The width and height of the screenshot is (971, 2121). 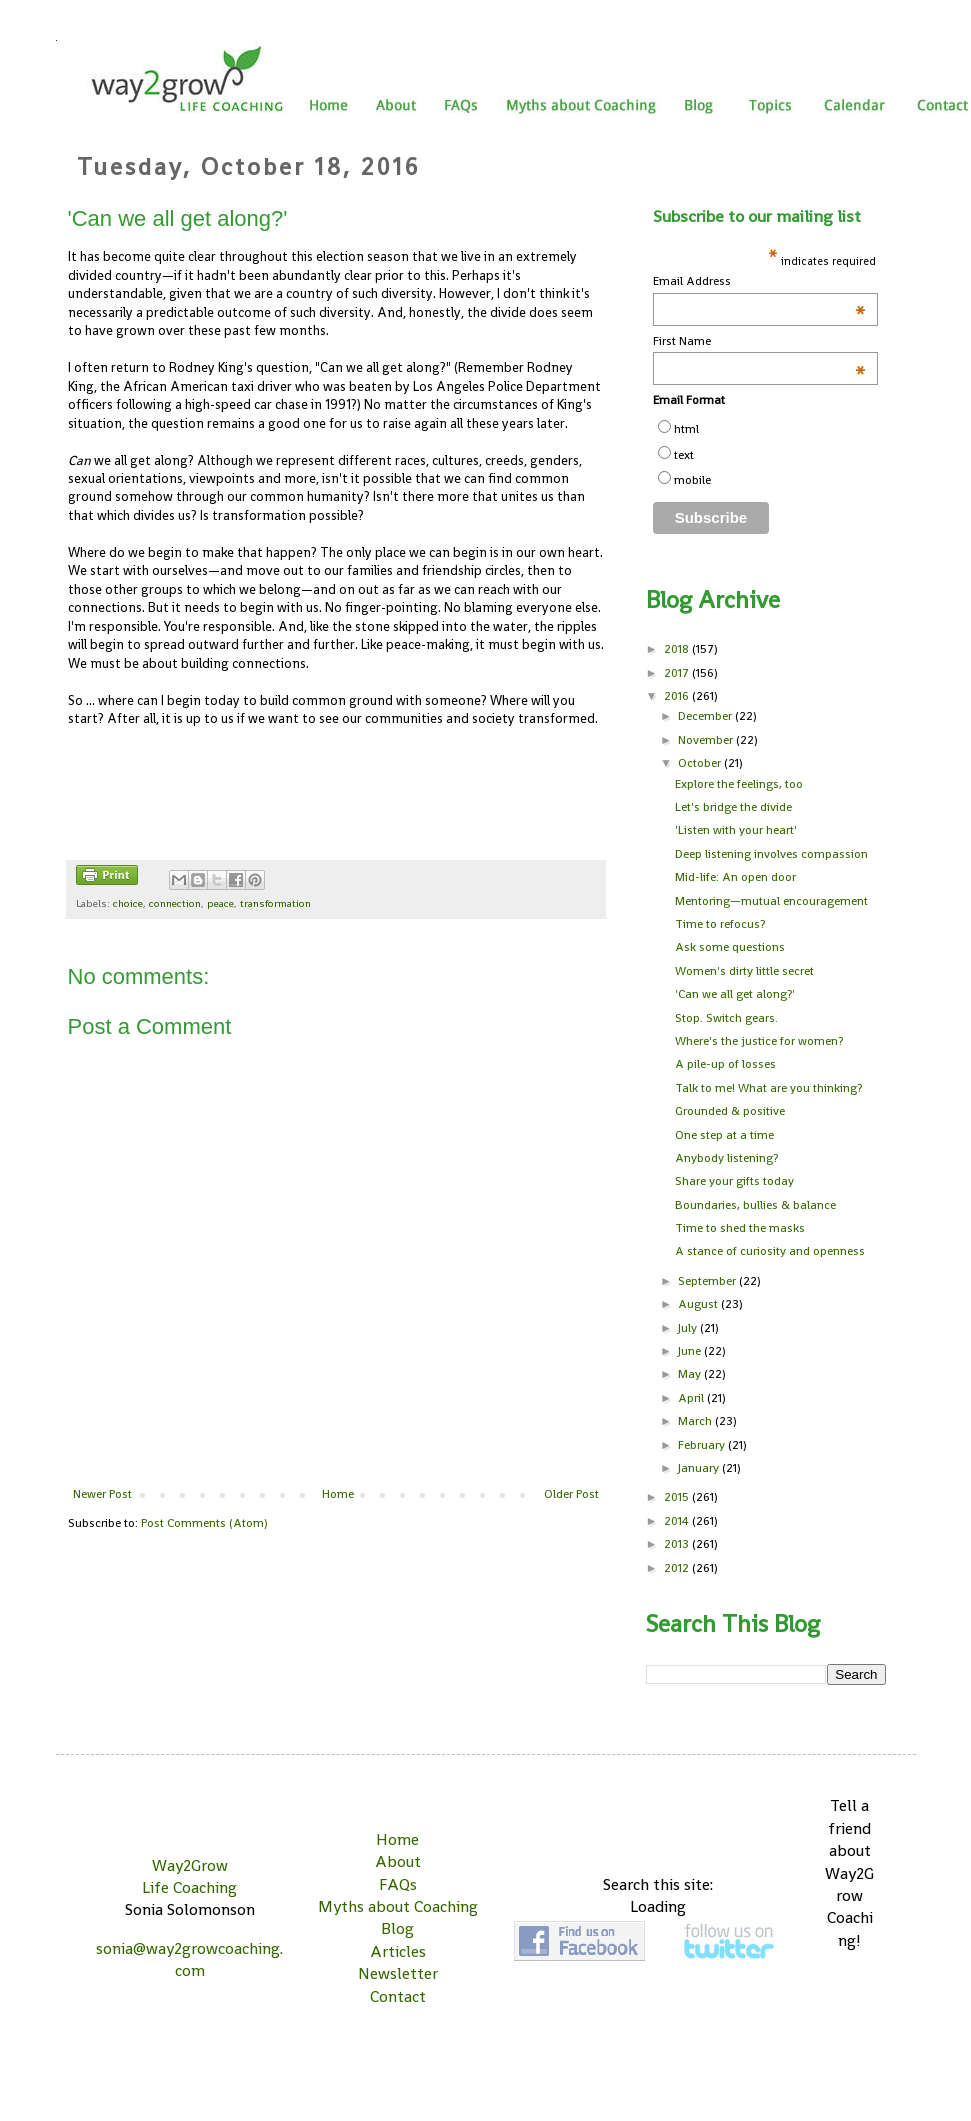 I want to click on First Name, so click(x=760, y=341).